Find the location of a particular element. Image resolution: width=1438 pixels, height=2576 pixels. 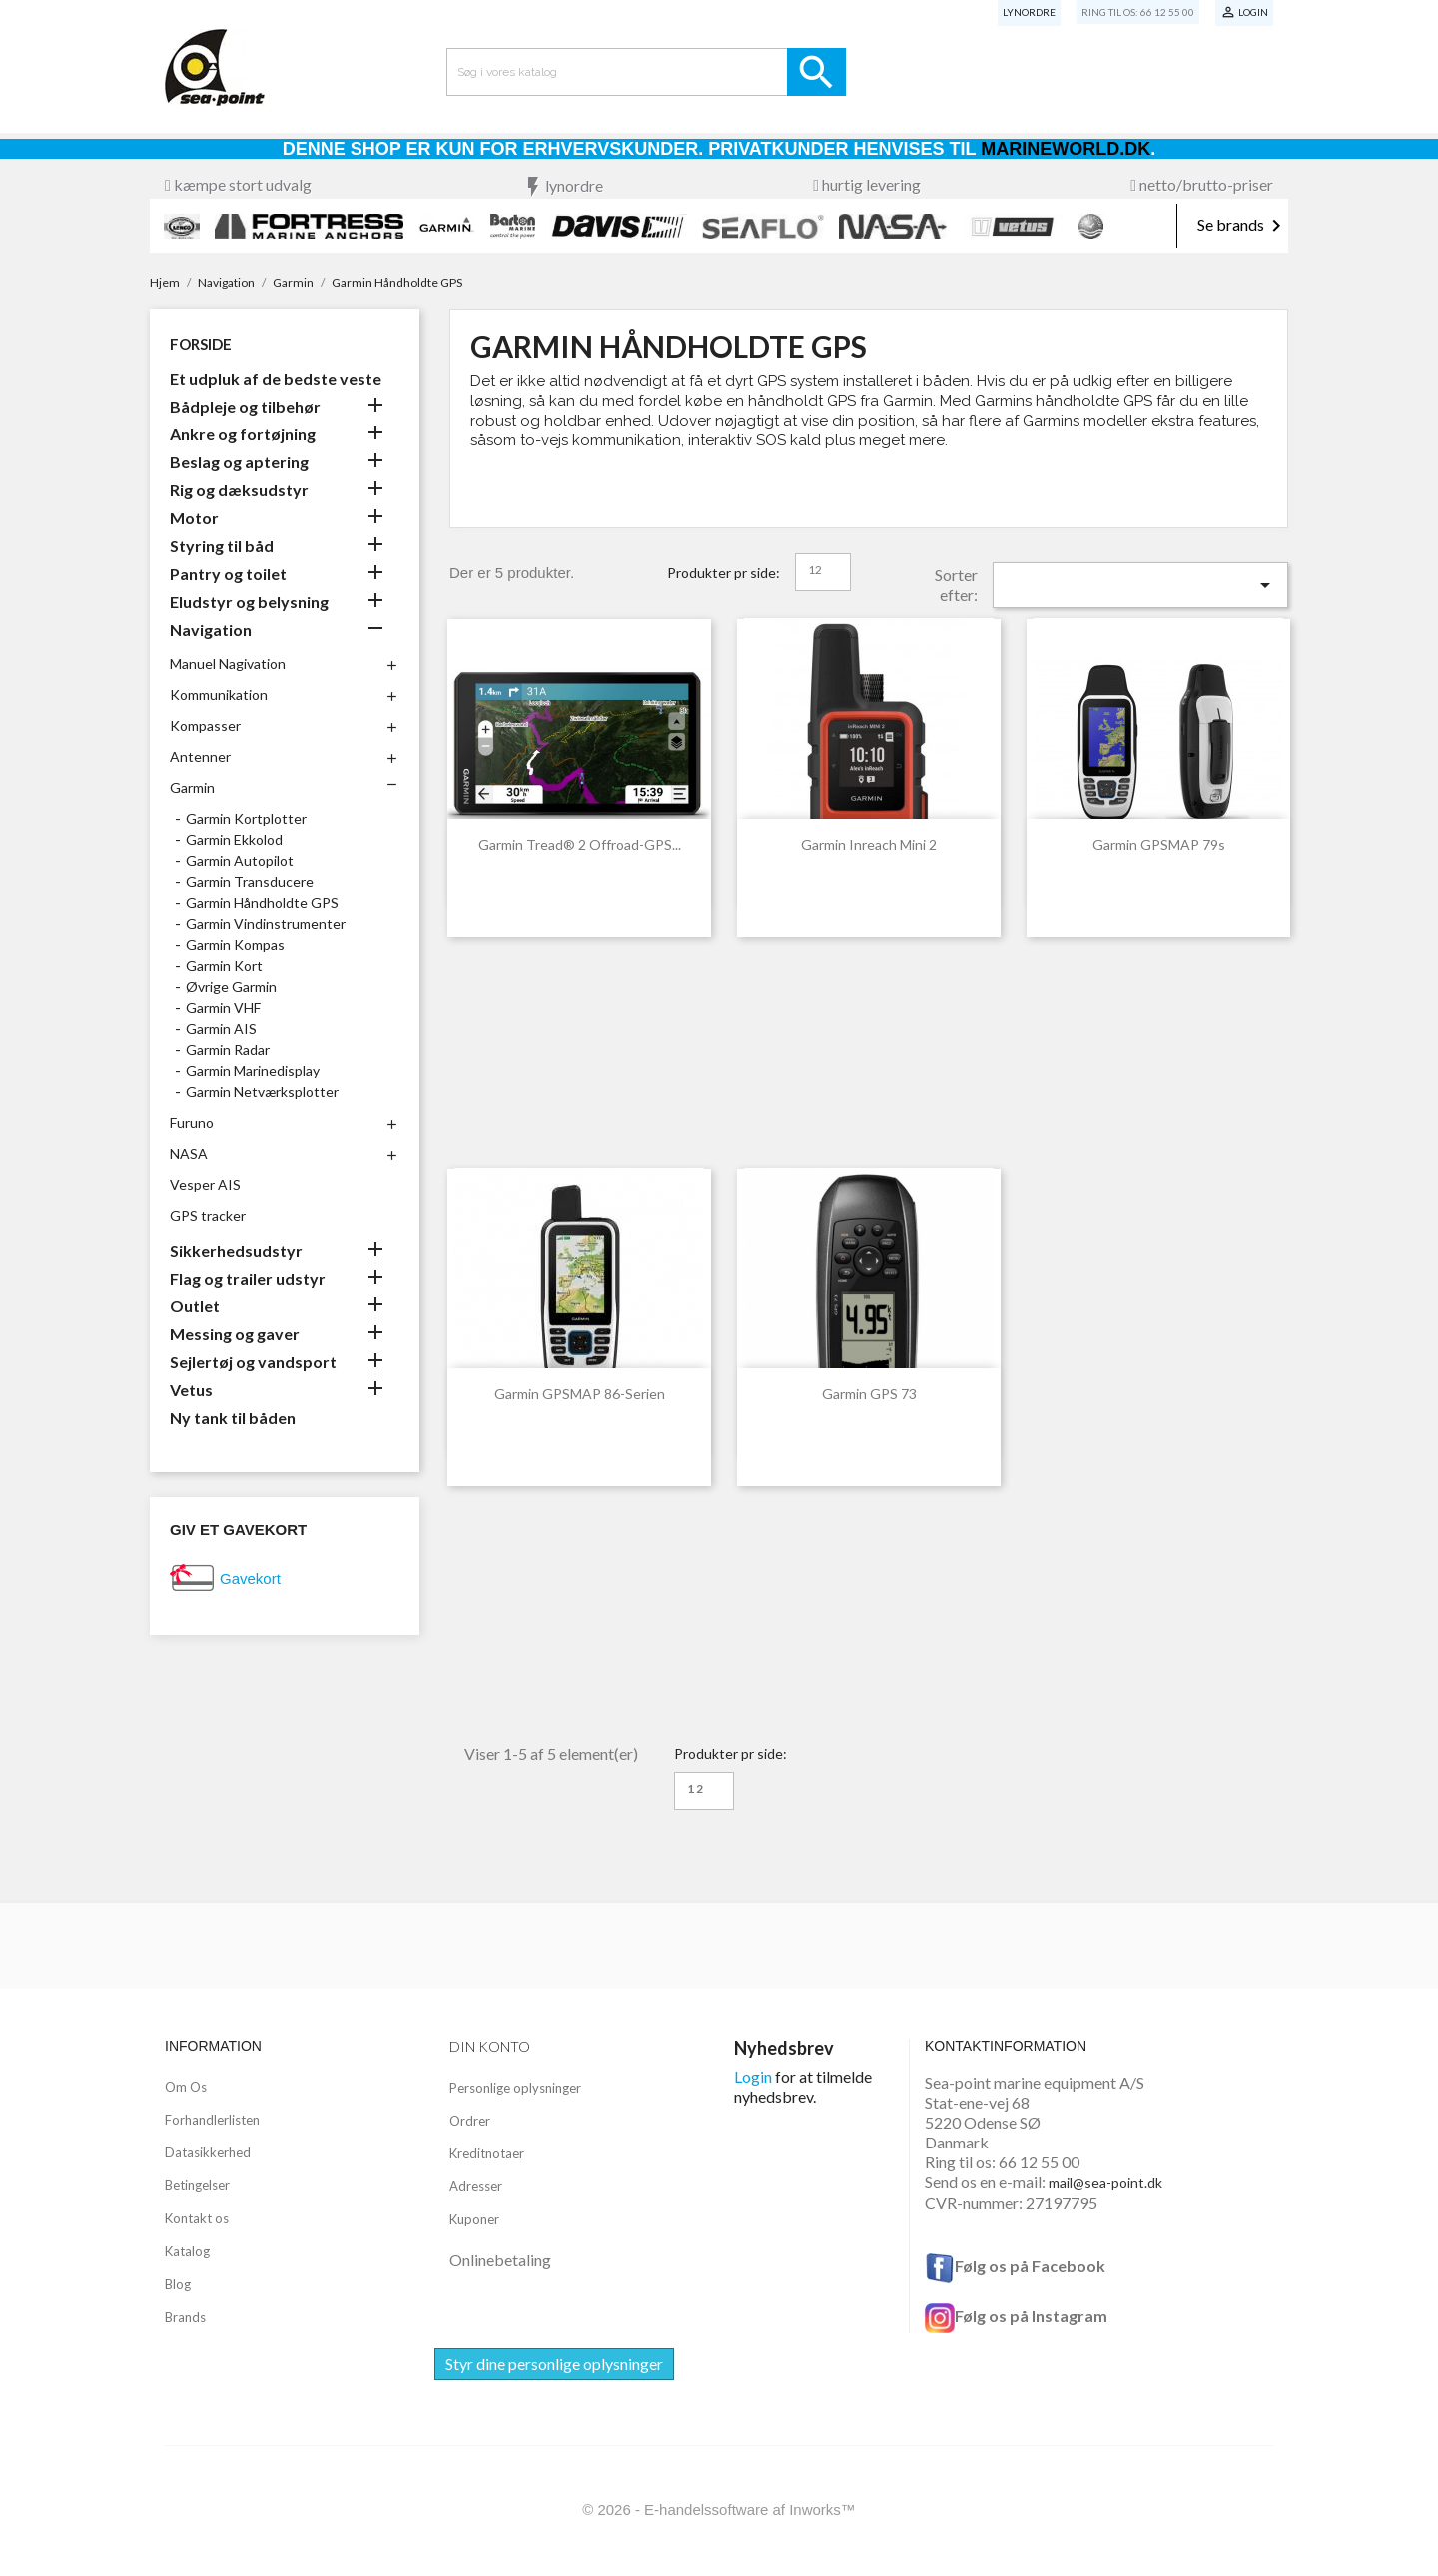

Outlet is located at coordinates (195, 1305).